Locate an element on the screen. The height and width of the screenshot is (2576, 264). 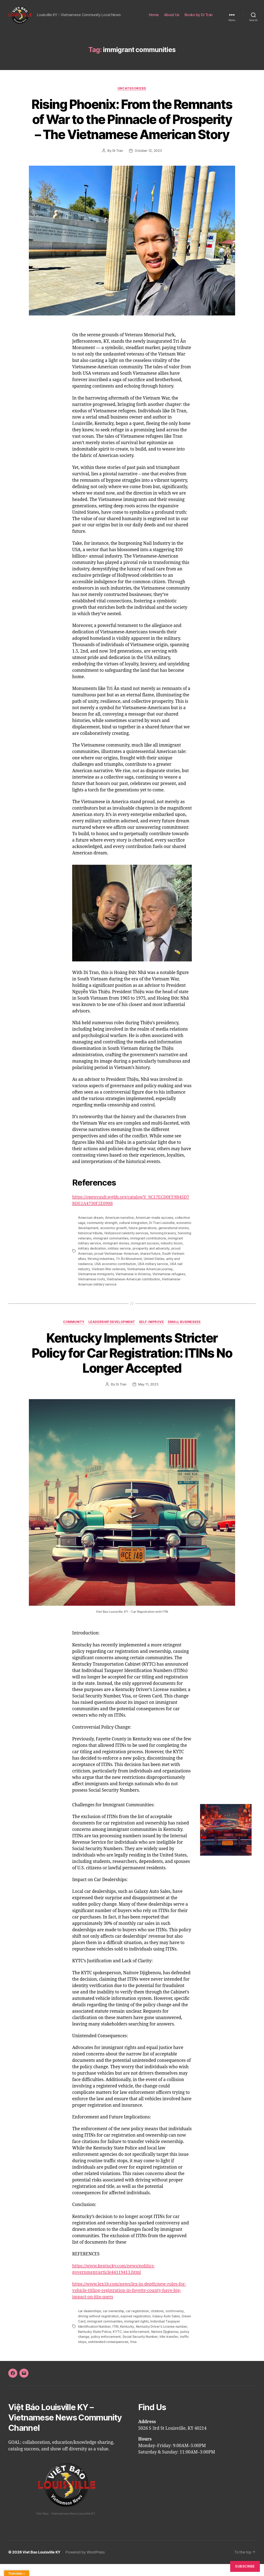
Home is located at coordinates (154, 15).